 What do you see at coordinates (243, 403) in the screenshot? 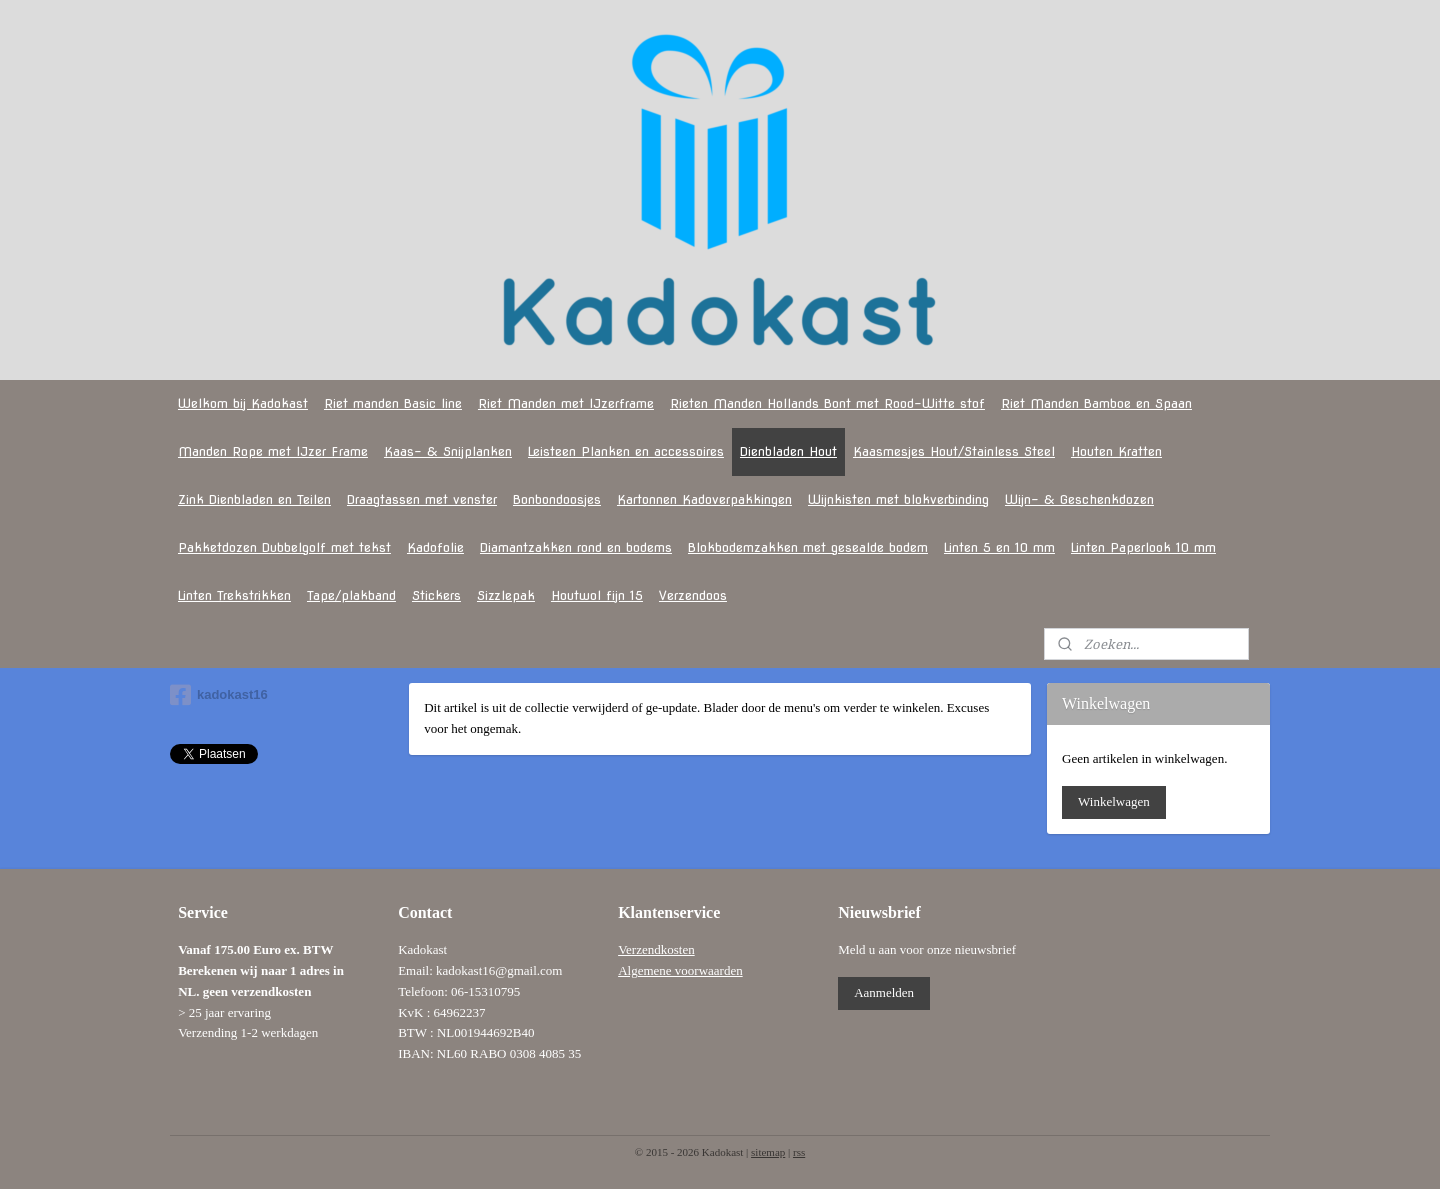
I see `Welkom bij Kadokast` at bounding box center [243, 403].